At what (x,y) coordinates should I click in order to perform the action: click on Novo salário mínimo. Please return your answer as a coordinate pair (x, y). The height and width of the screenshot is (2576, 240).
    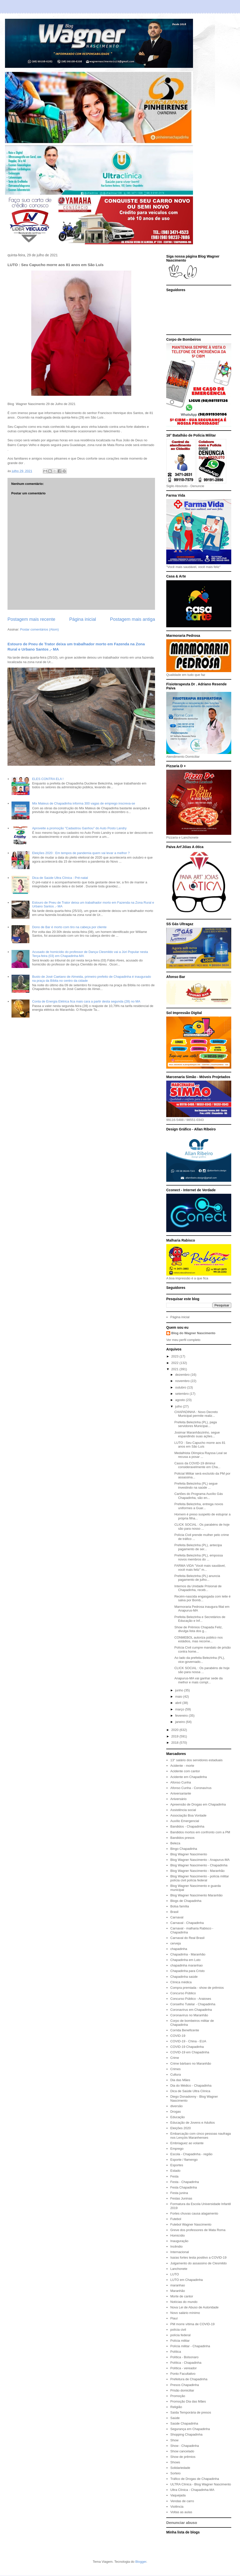
    Looking at the image, I should click on (185, 2313).